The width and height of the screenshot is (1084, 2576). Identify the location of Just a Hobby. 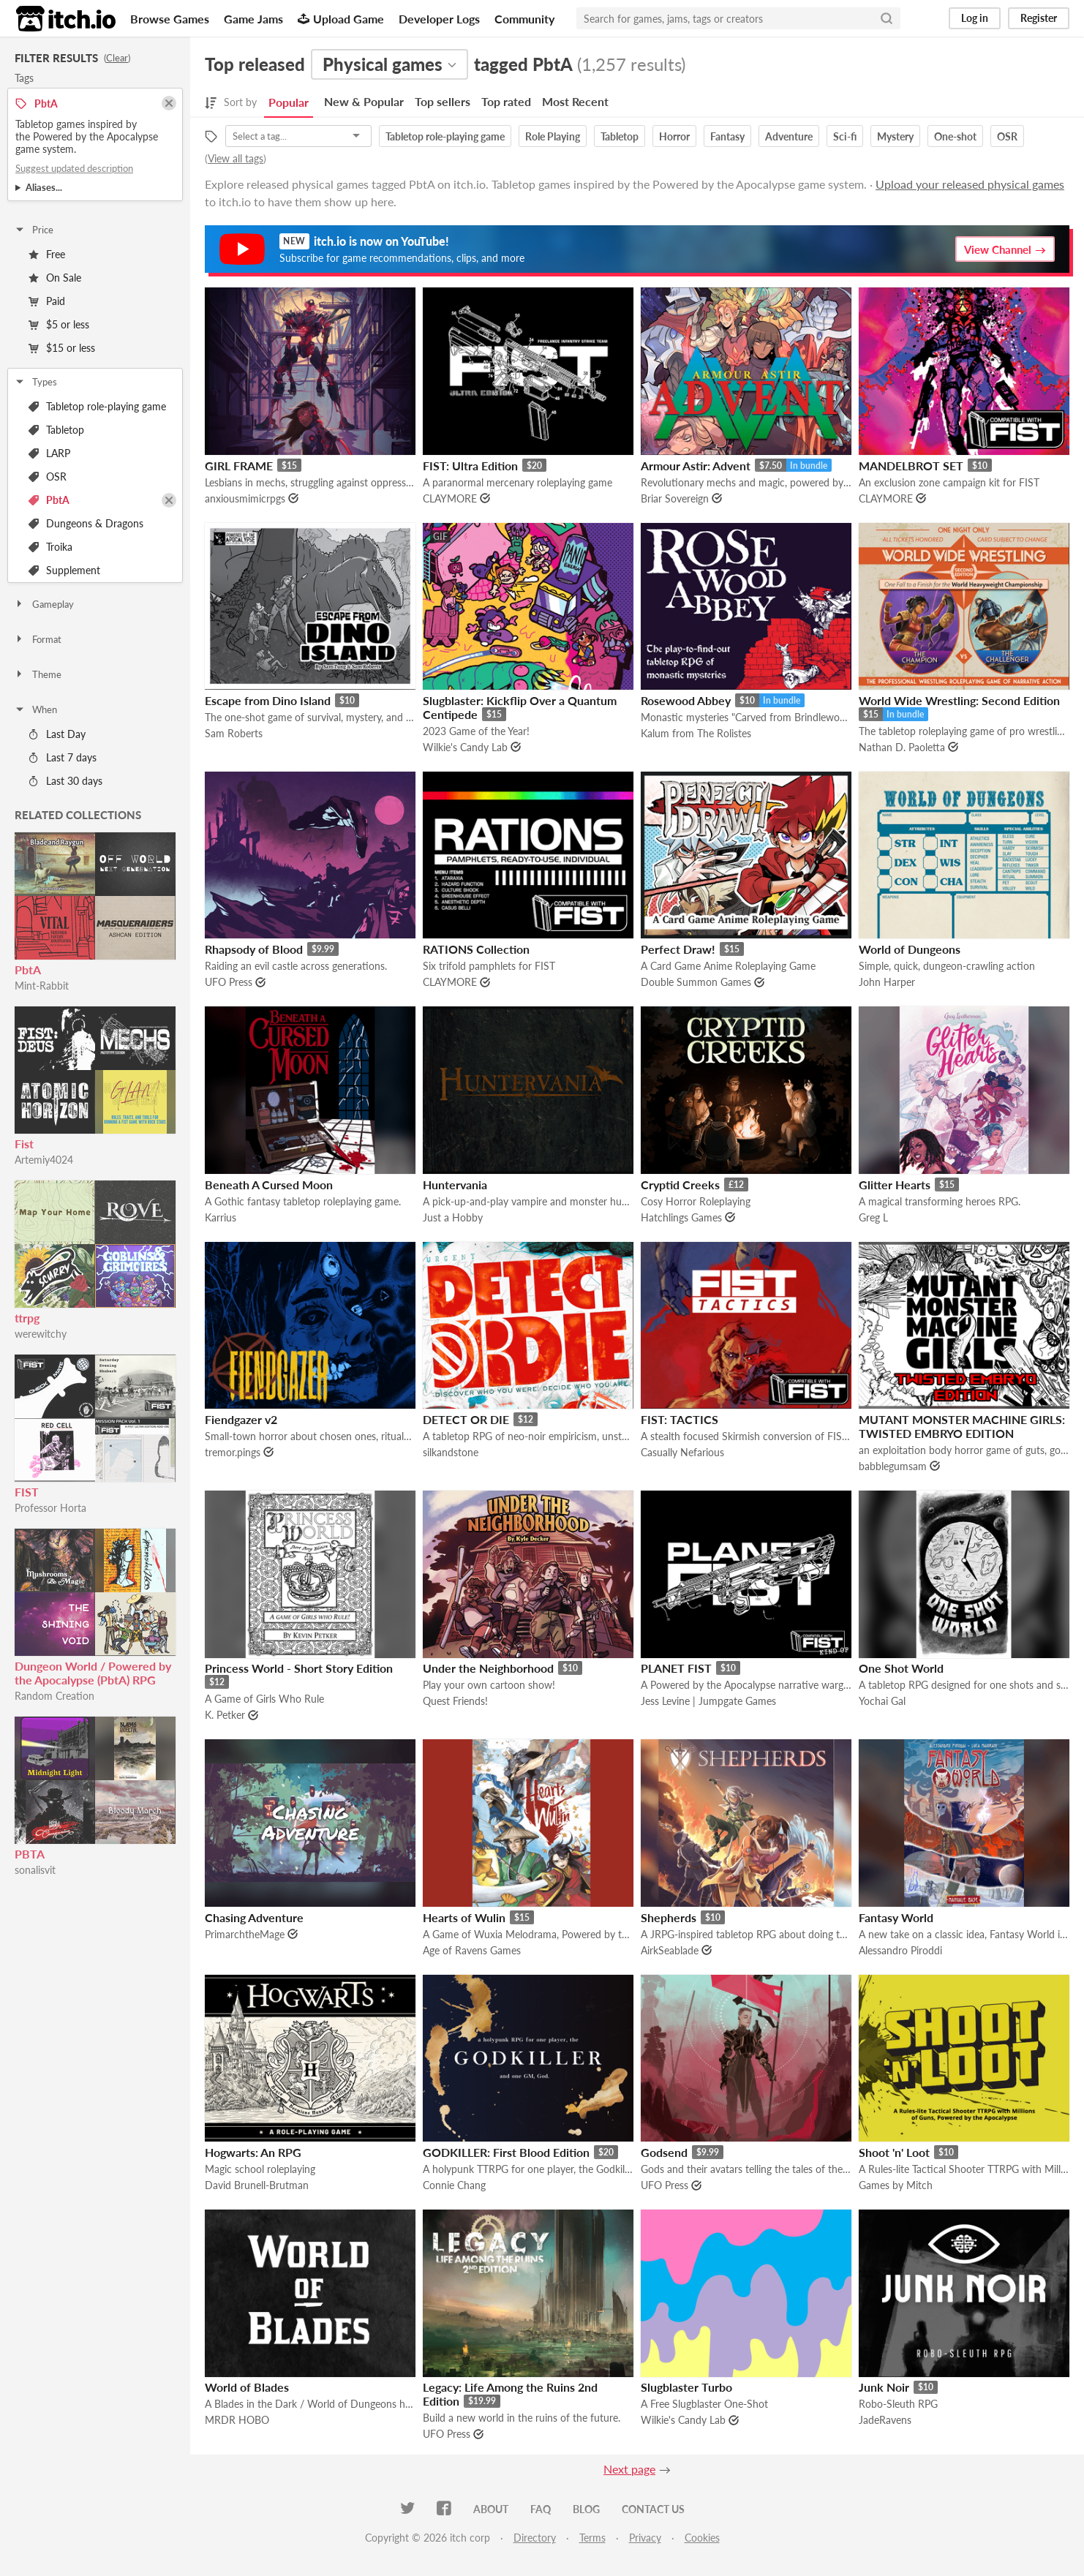
(453, 1217).